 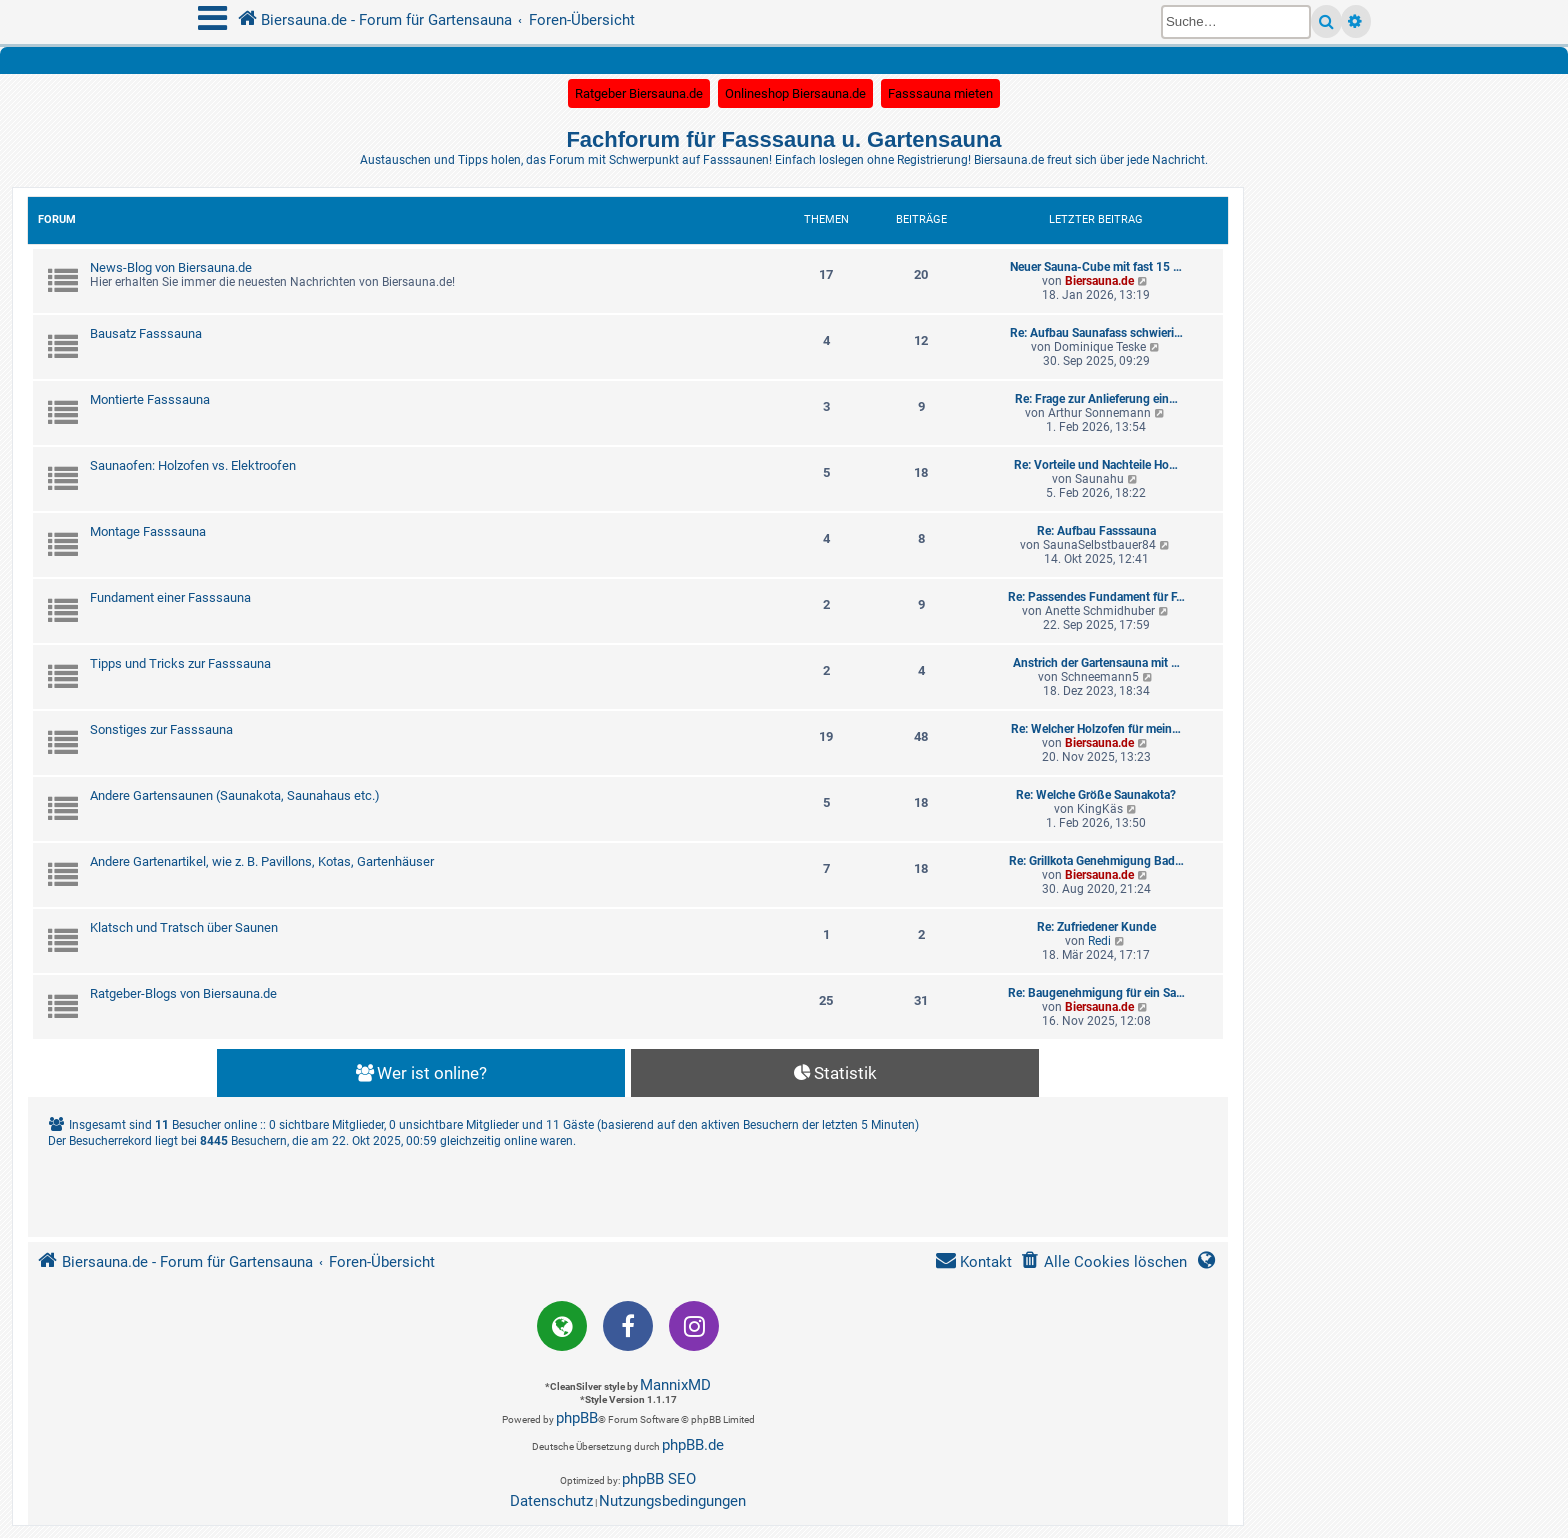 What do you see at coordinates (1096, 531) in the screenshot?
I see `Re: Aufbau Fasssauna` at bounding box center [1096, 531].